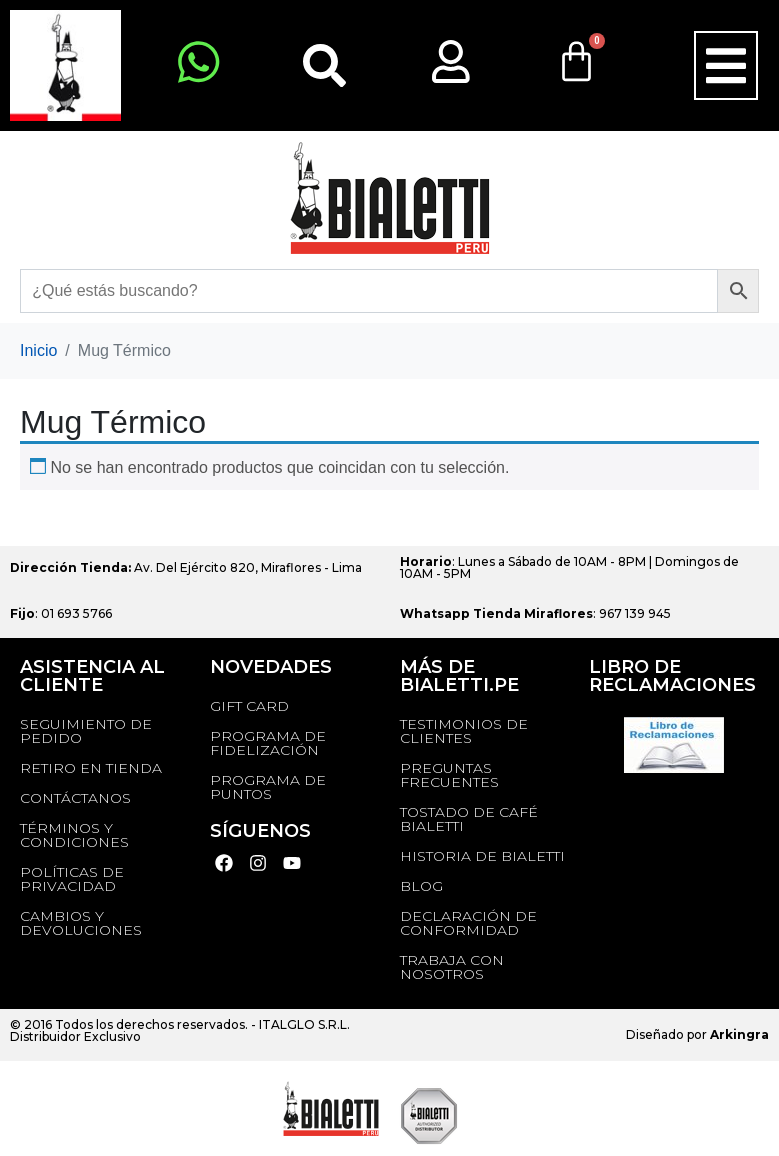  I want to click on TRABAJA CON NOSOTROS, so click(452, 967).